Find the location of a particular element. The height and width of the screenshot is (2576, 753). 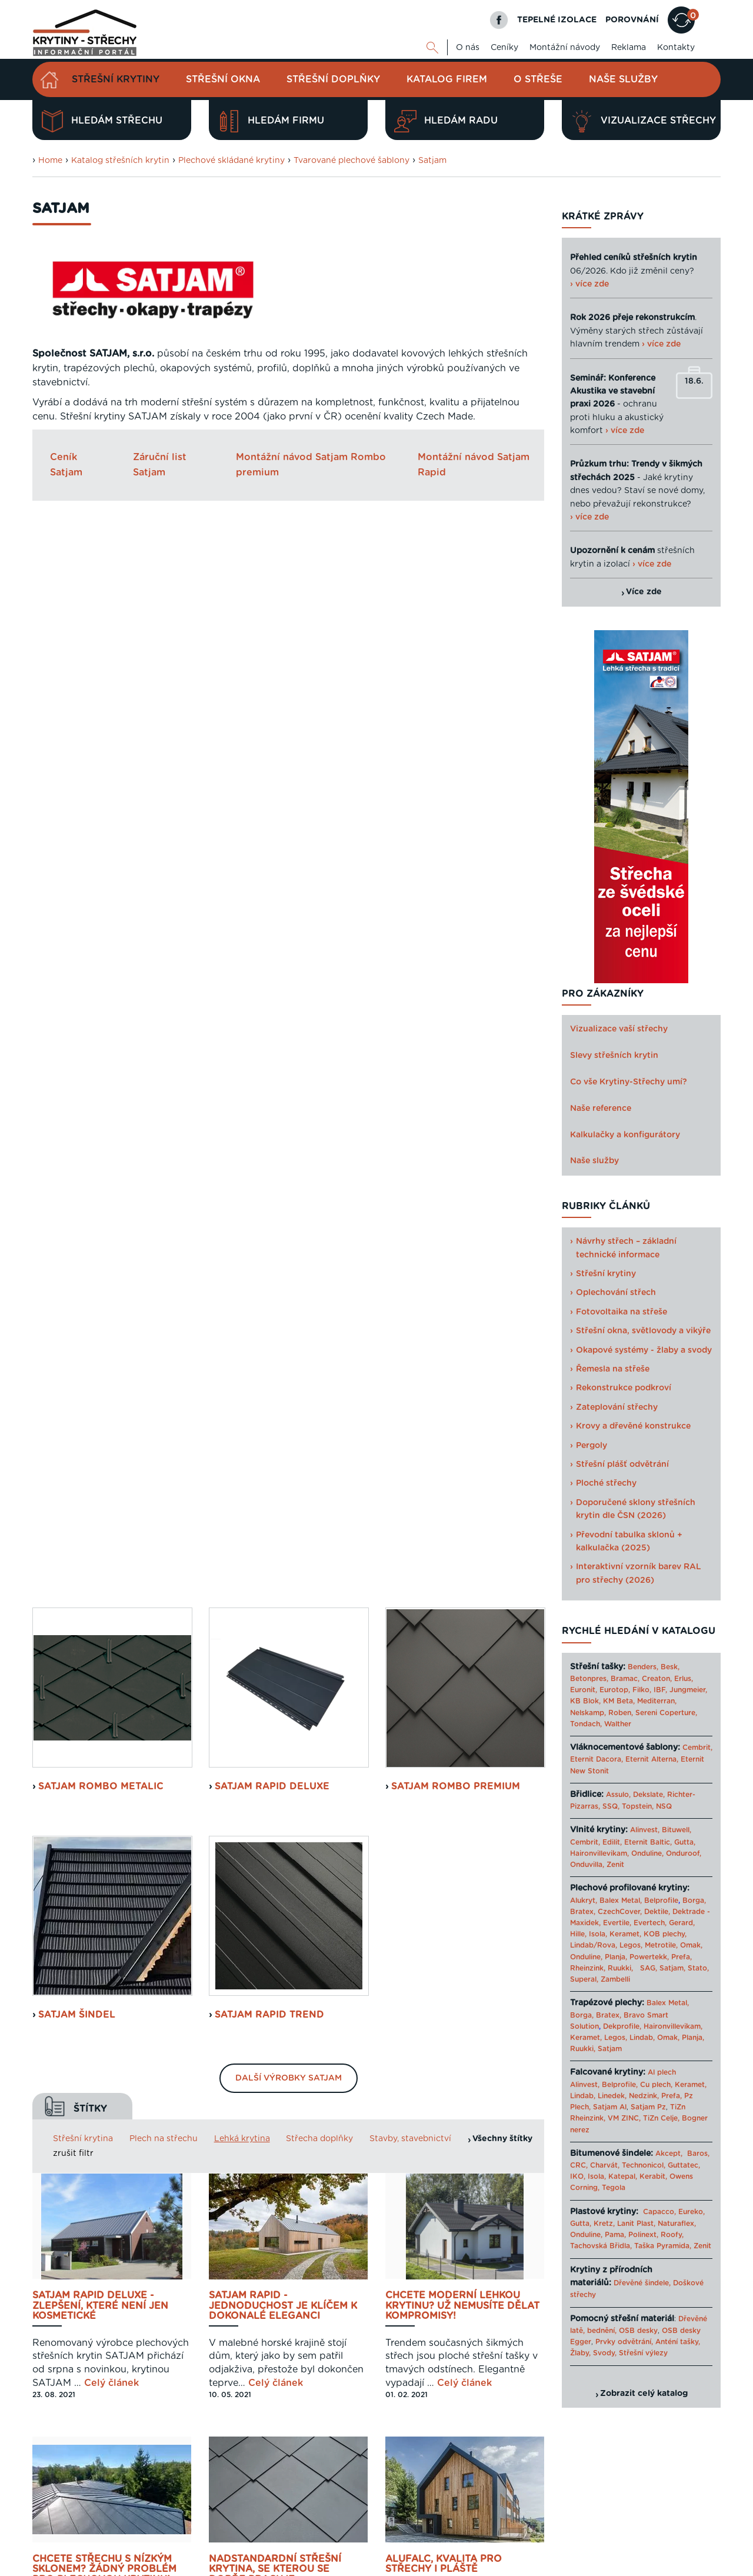

O střeše is located at coordinates (538, 79).